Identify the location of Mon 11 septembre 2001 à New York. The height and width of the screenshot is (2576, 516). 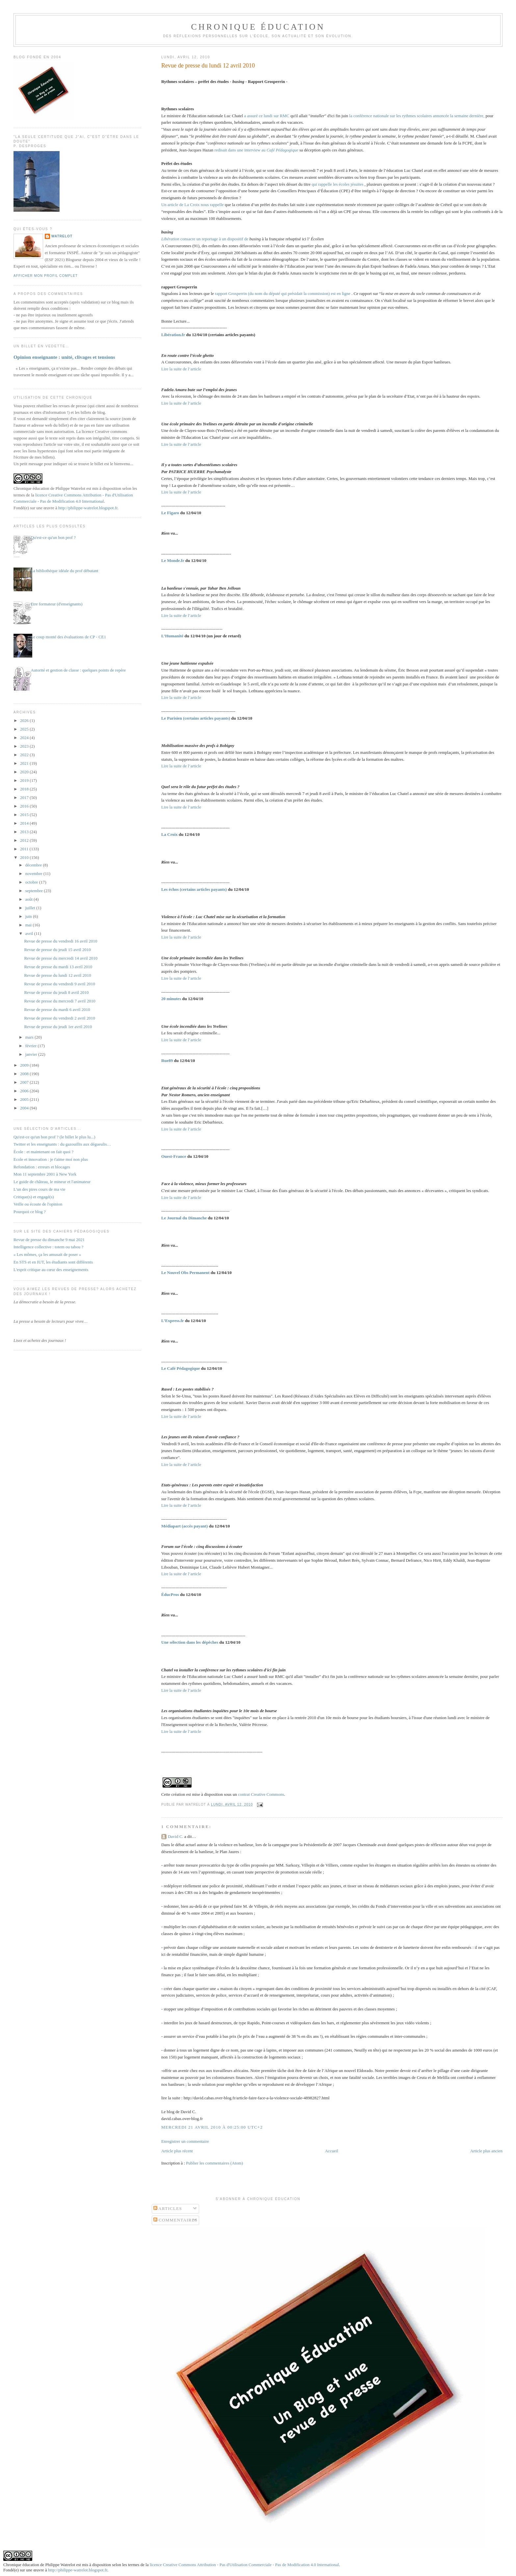
(44, 1174).